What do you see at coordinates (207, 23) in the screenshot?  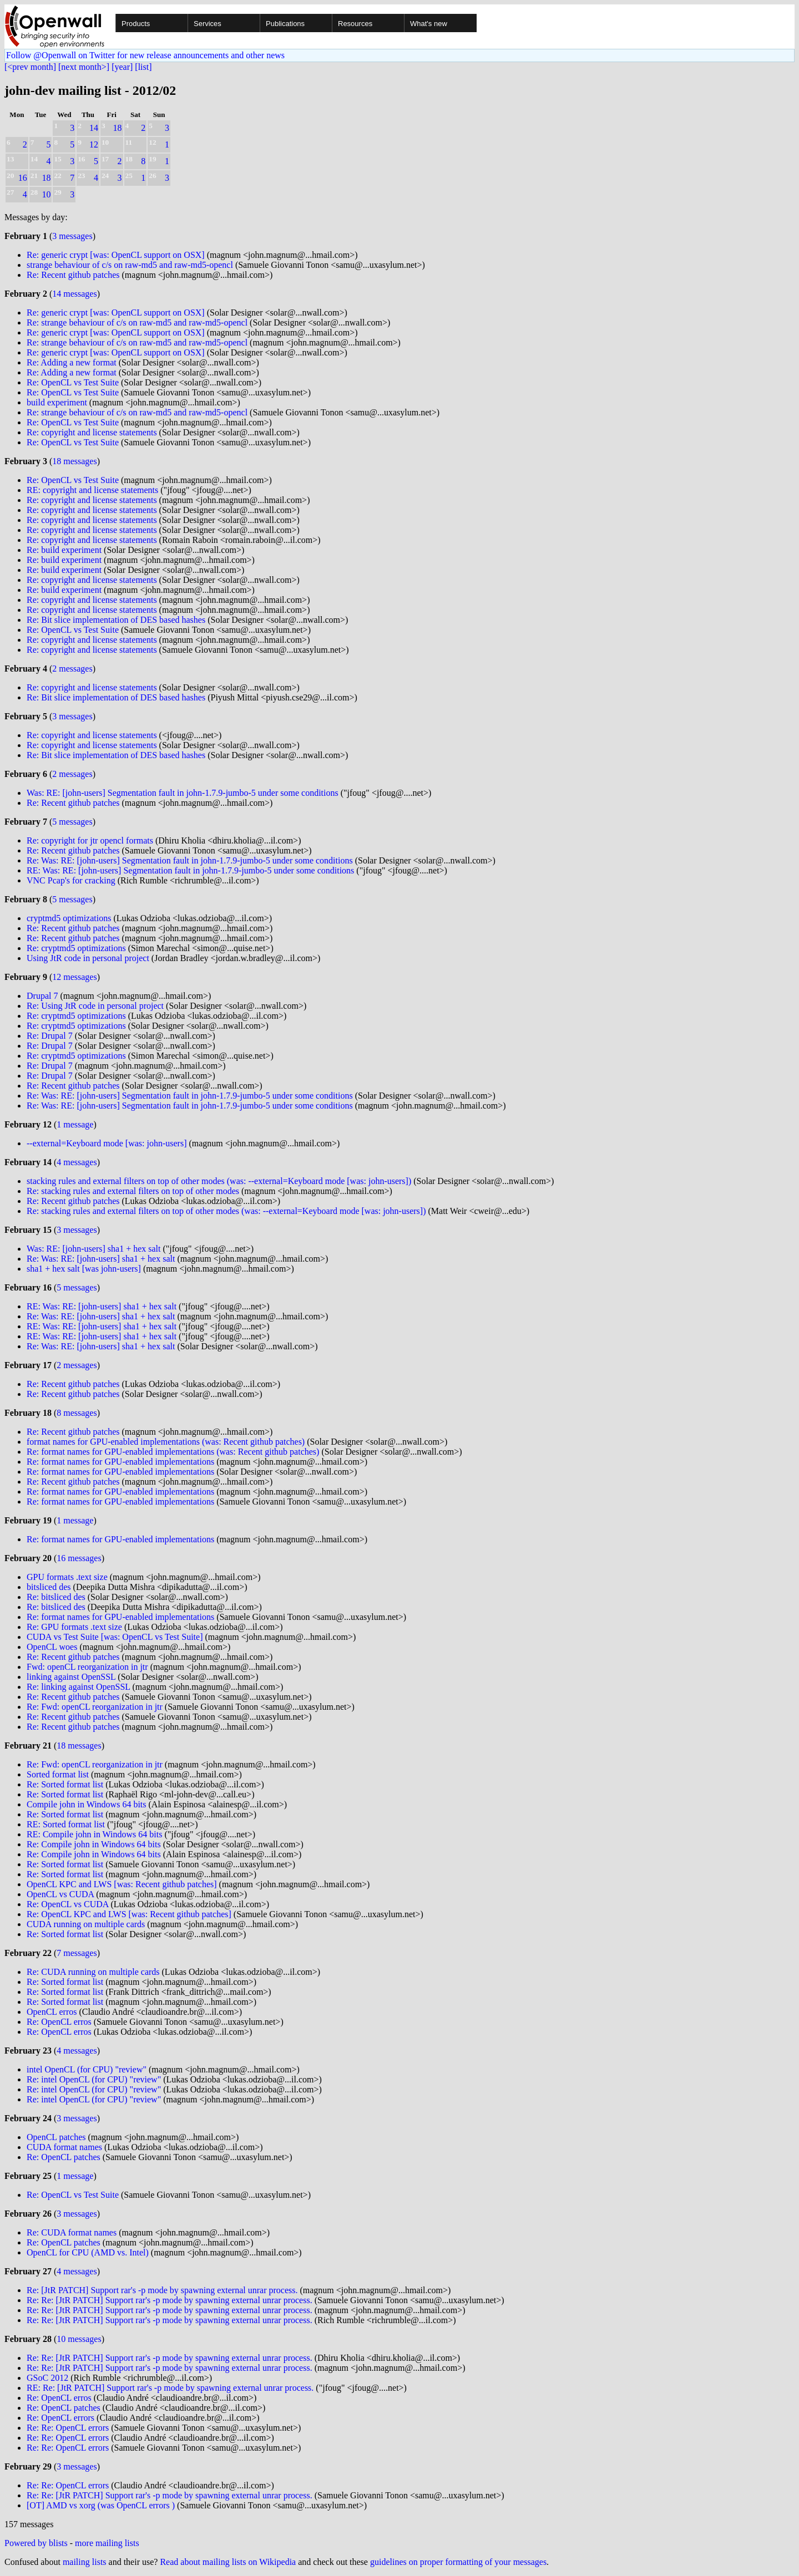 I see `Services` at bounding box center [207, 23].